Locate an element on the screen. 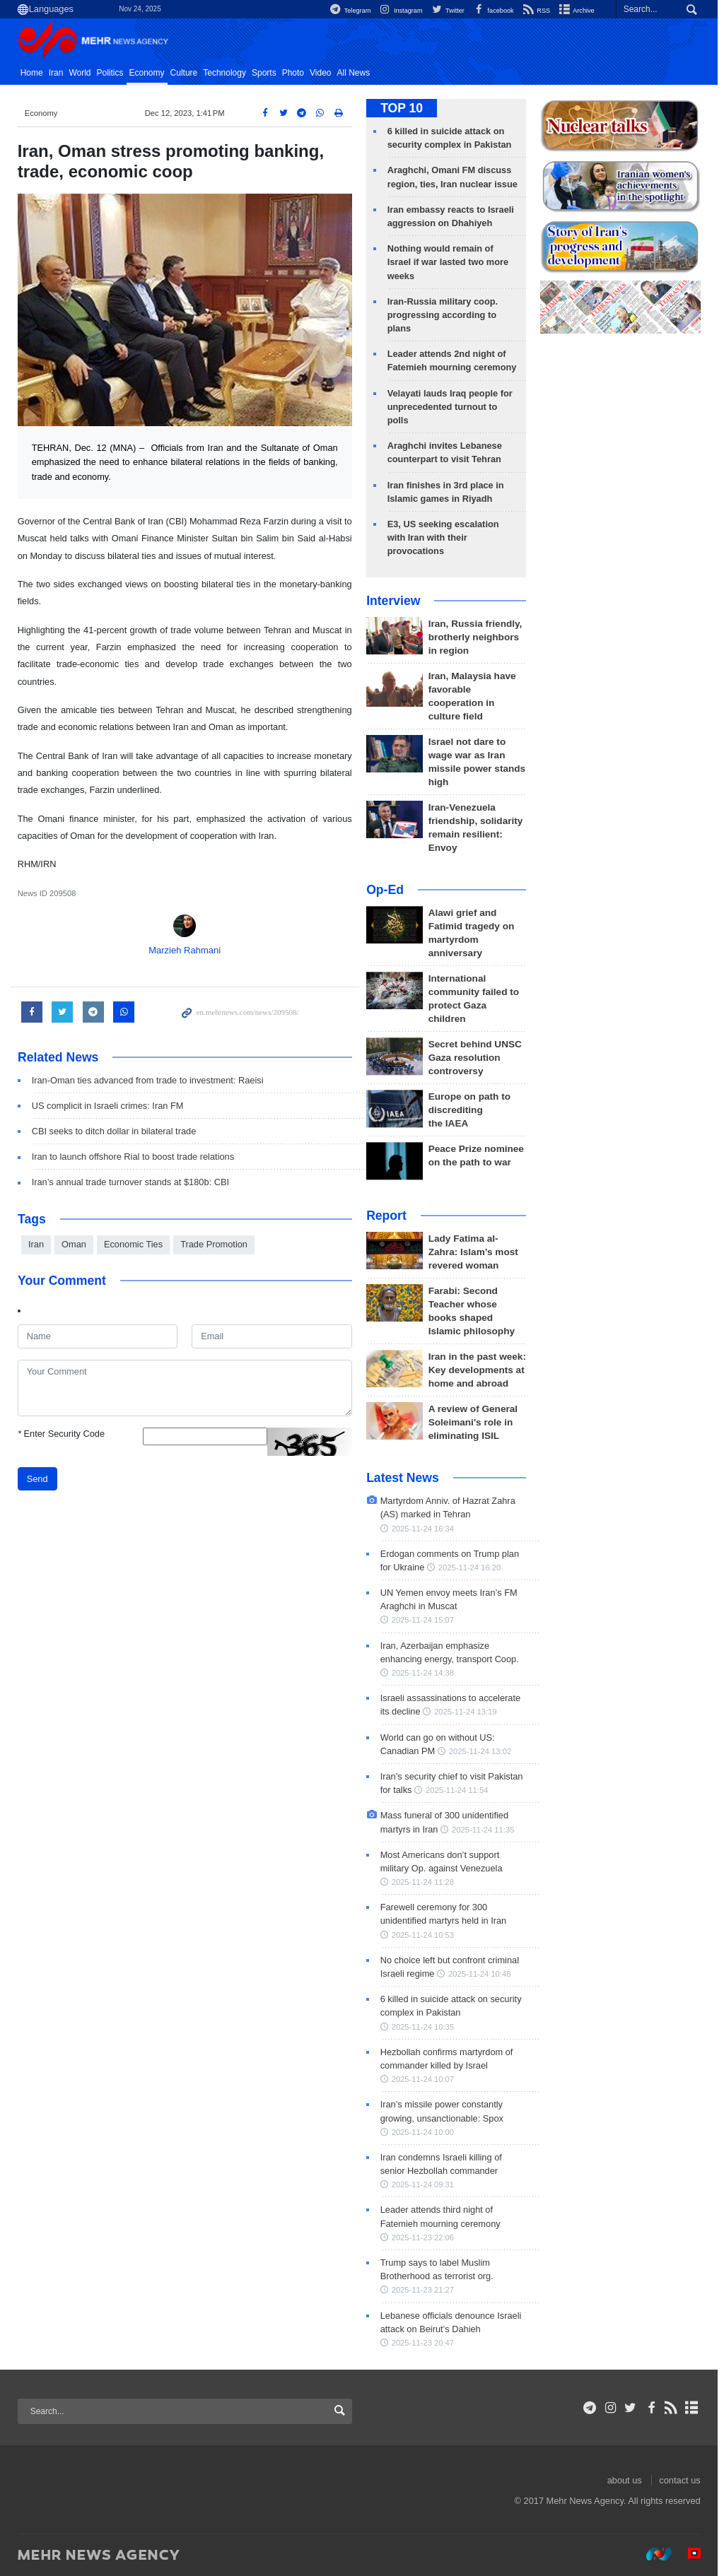 The height and width of the screenshot is (2576, 724). TOP 10 is located at coordinates (404, 108).